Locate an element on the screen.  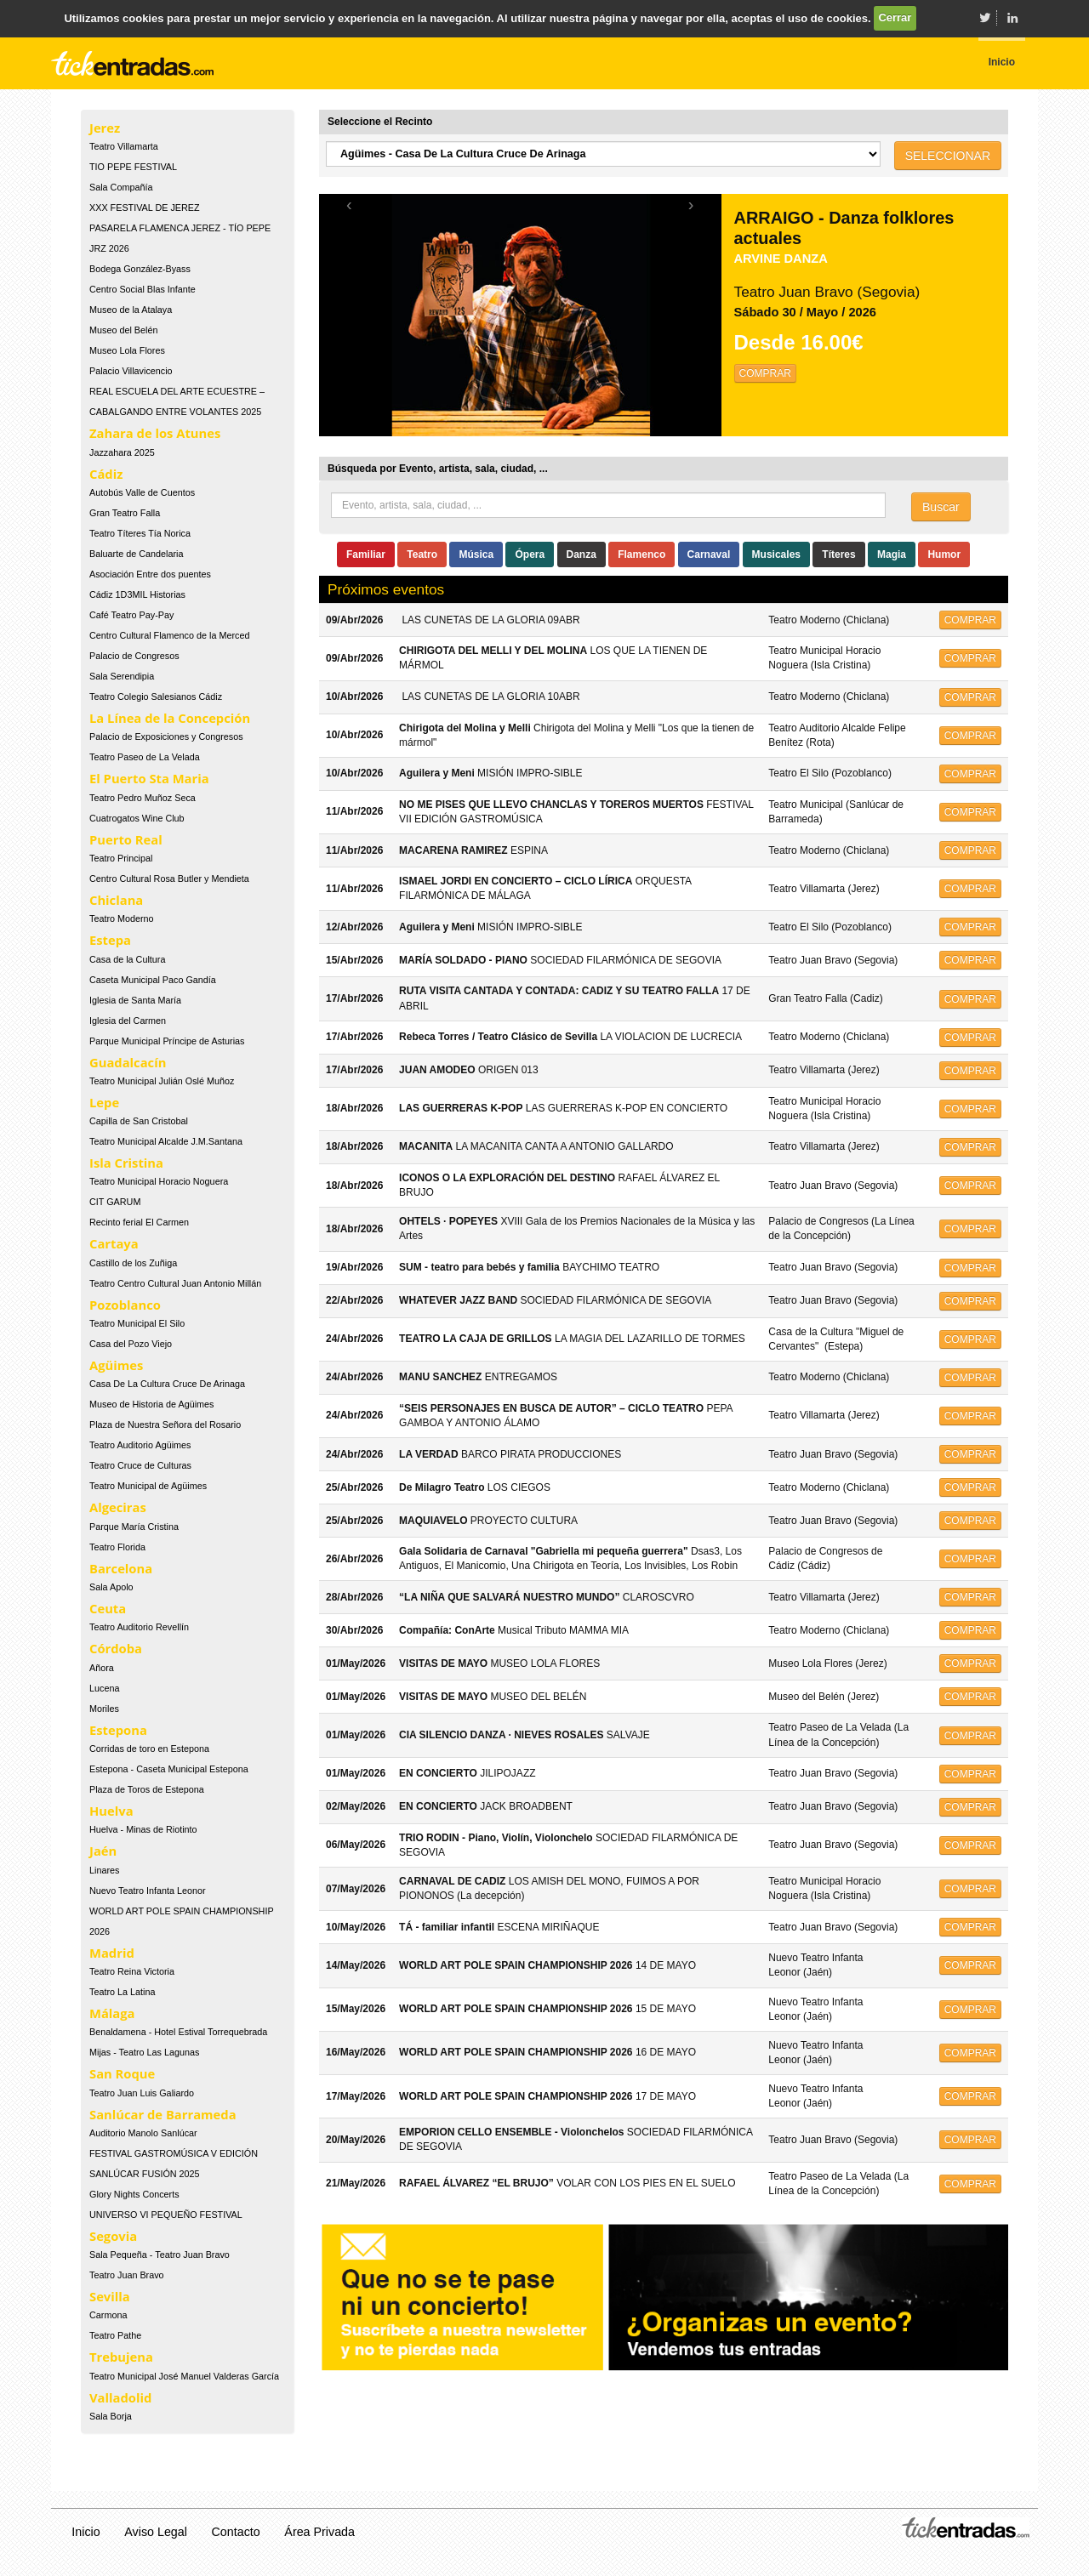
Jerez is located at coordinates (104, 127).